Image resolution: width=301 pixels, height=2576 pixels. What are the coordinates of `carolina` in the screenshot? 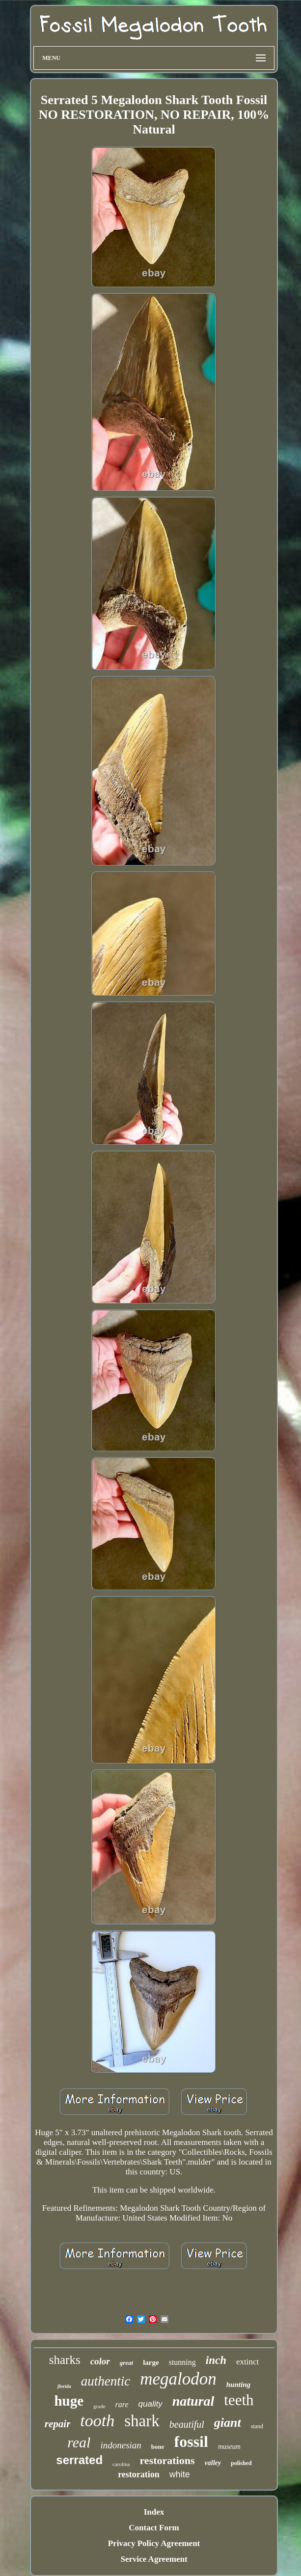 It's located at (121, 2464).